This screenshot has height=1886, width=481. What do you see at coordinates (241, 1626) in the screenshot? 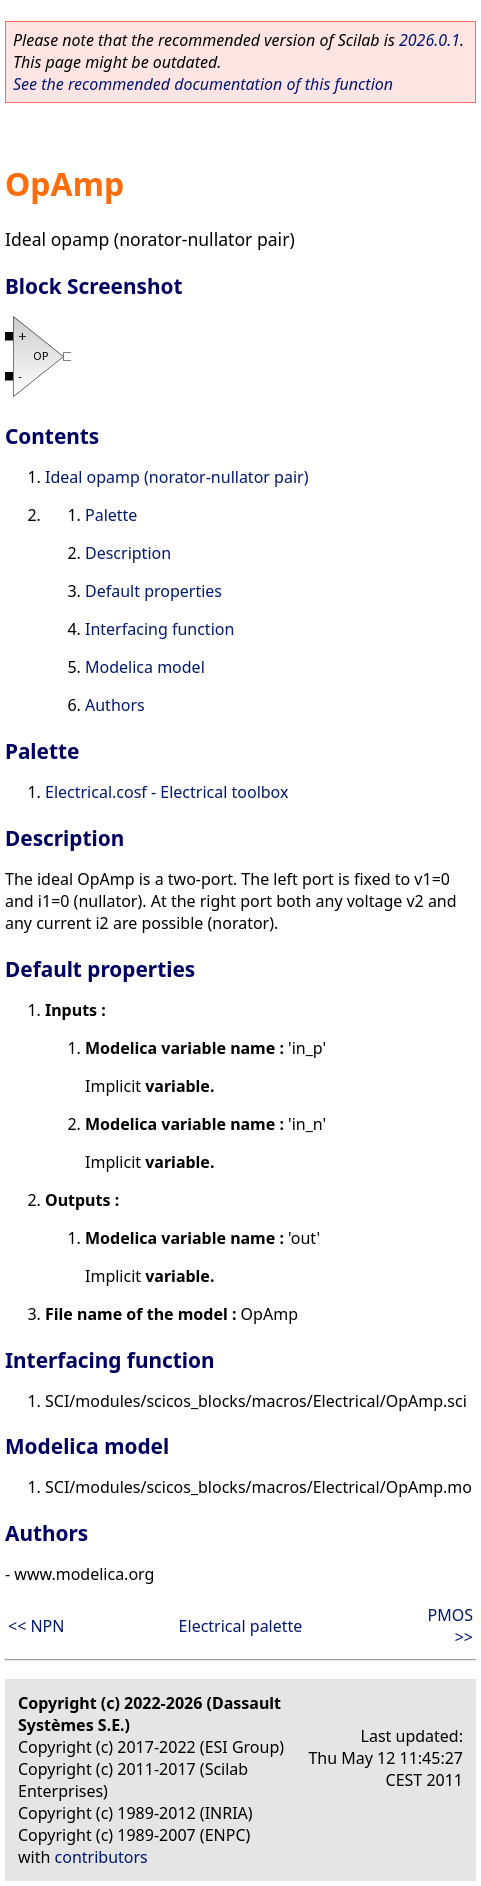
I see `Electrical palette` at bounding box center [241, 1626].